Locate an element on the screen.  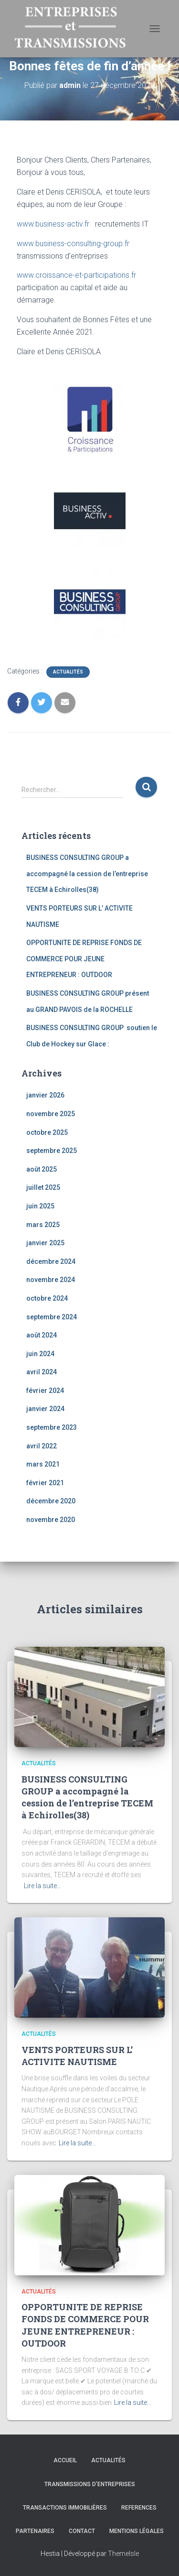
VENTS PORTEURS SUR L’ ACTIVITE NAUTISME is located at coordinates (77, 2055).